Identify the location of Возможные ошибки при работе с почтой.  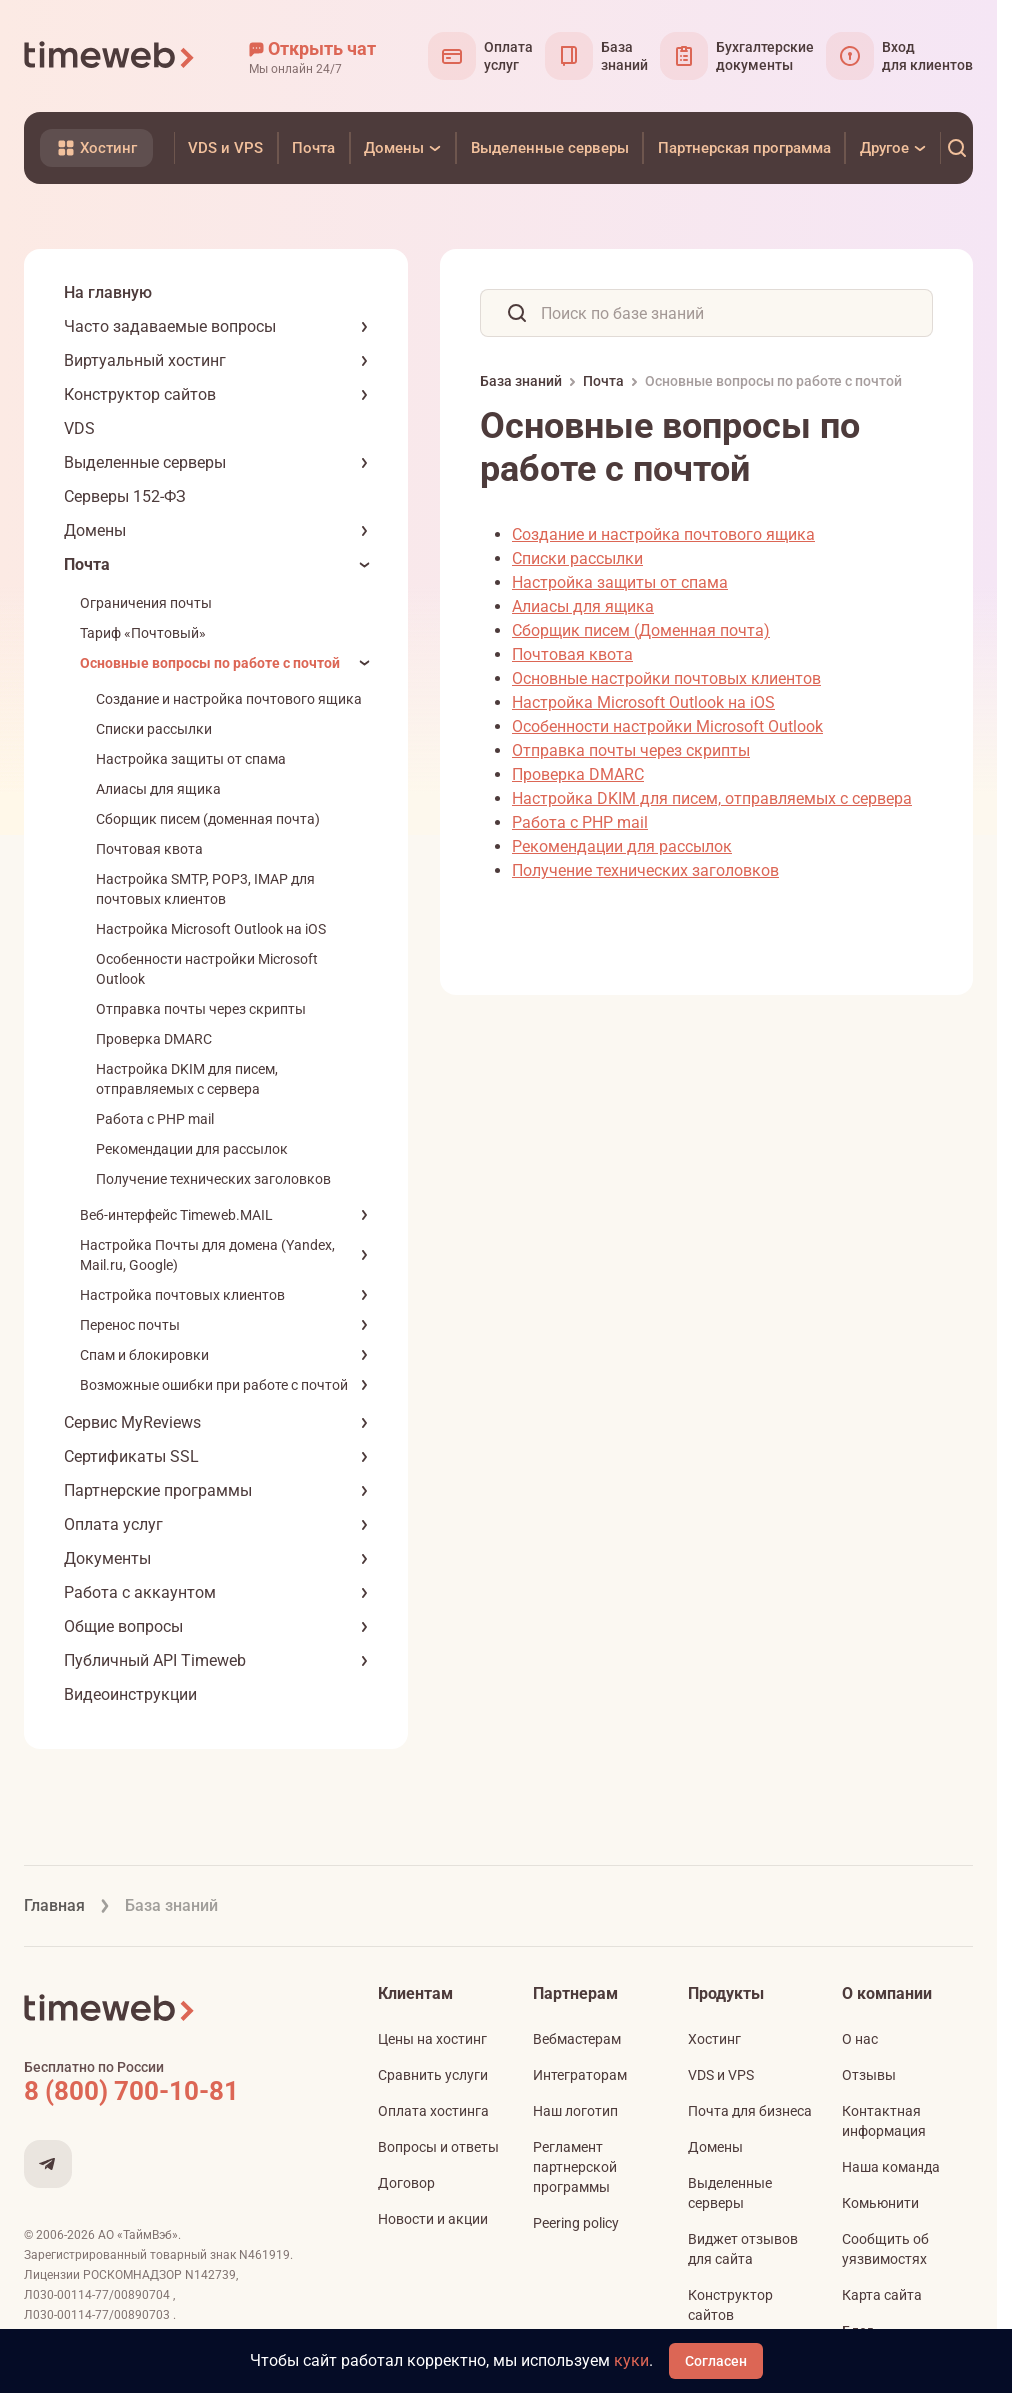
(214, 1385).